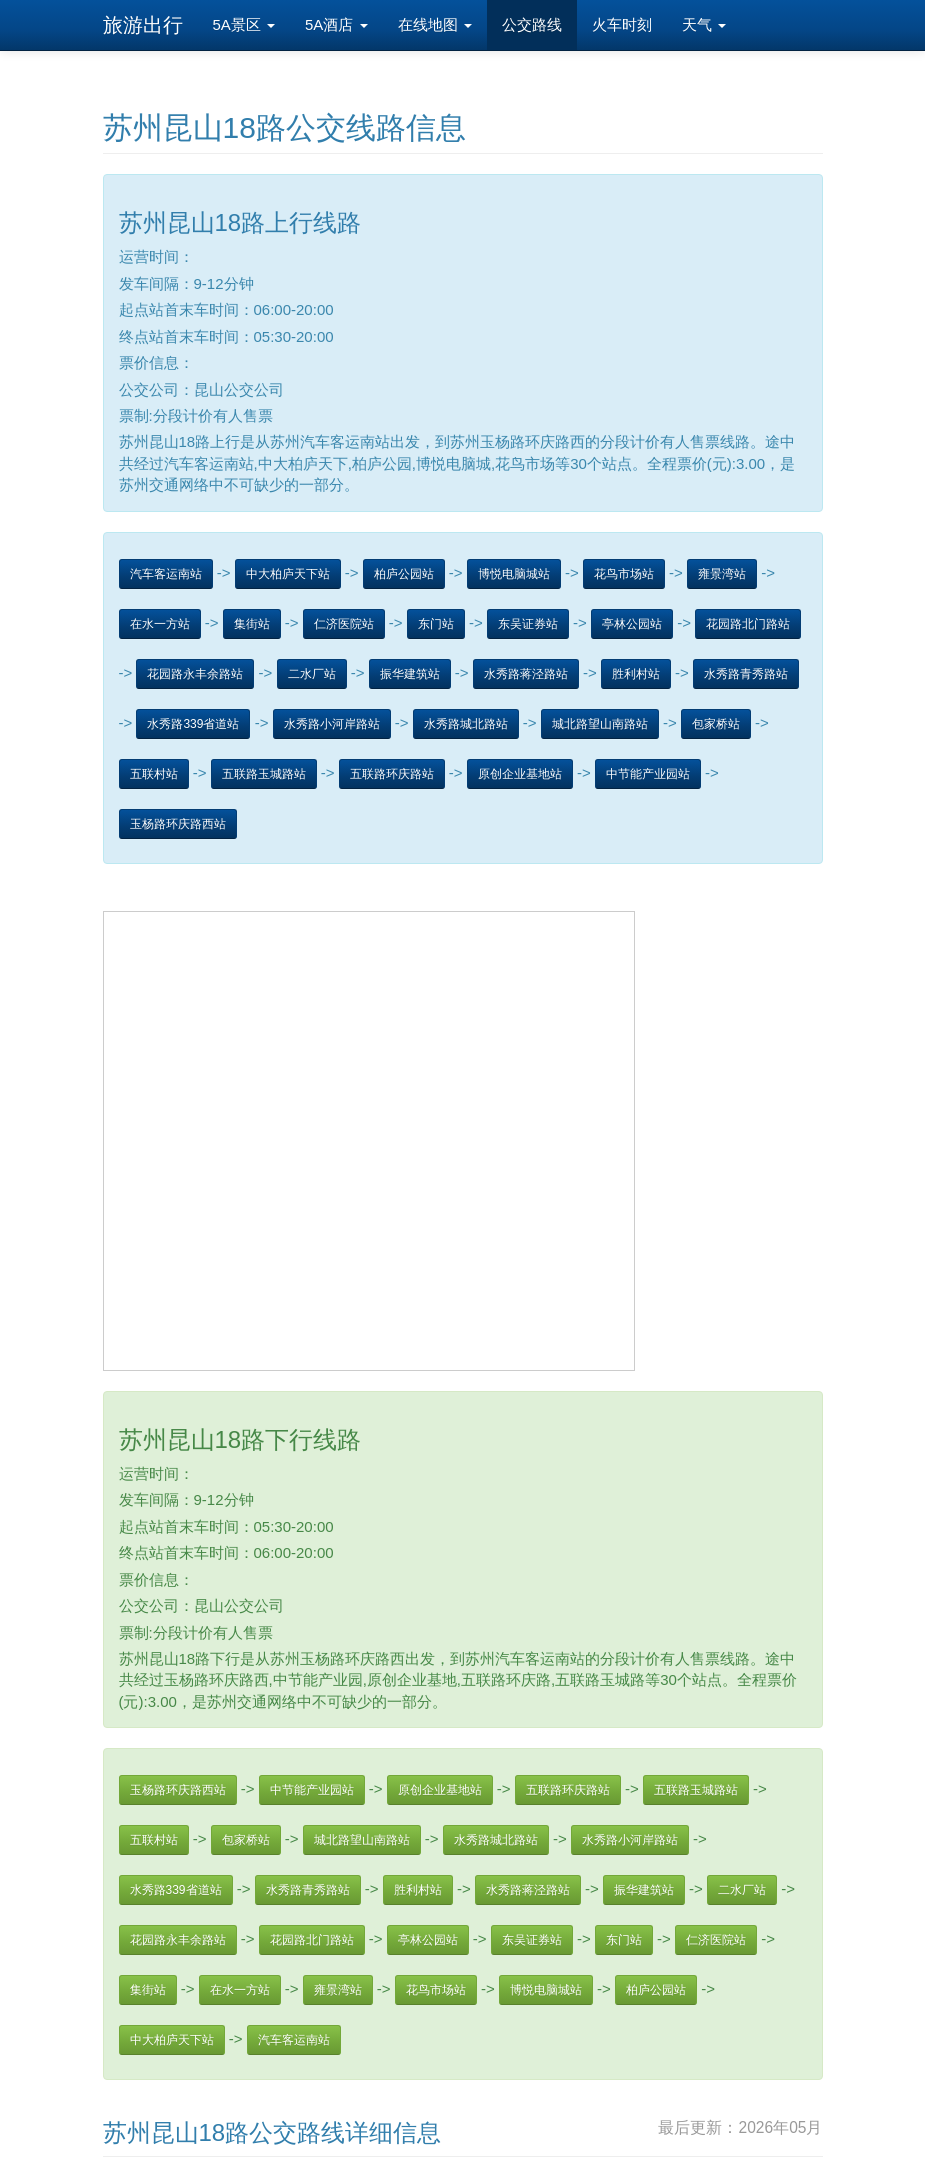 Image resolution: width=925 pixels, height=2177 pixels. Describe the element at coordinates (746, 674) in the screenshot. I see `水秀路青秀路站` at that location.